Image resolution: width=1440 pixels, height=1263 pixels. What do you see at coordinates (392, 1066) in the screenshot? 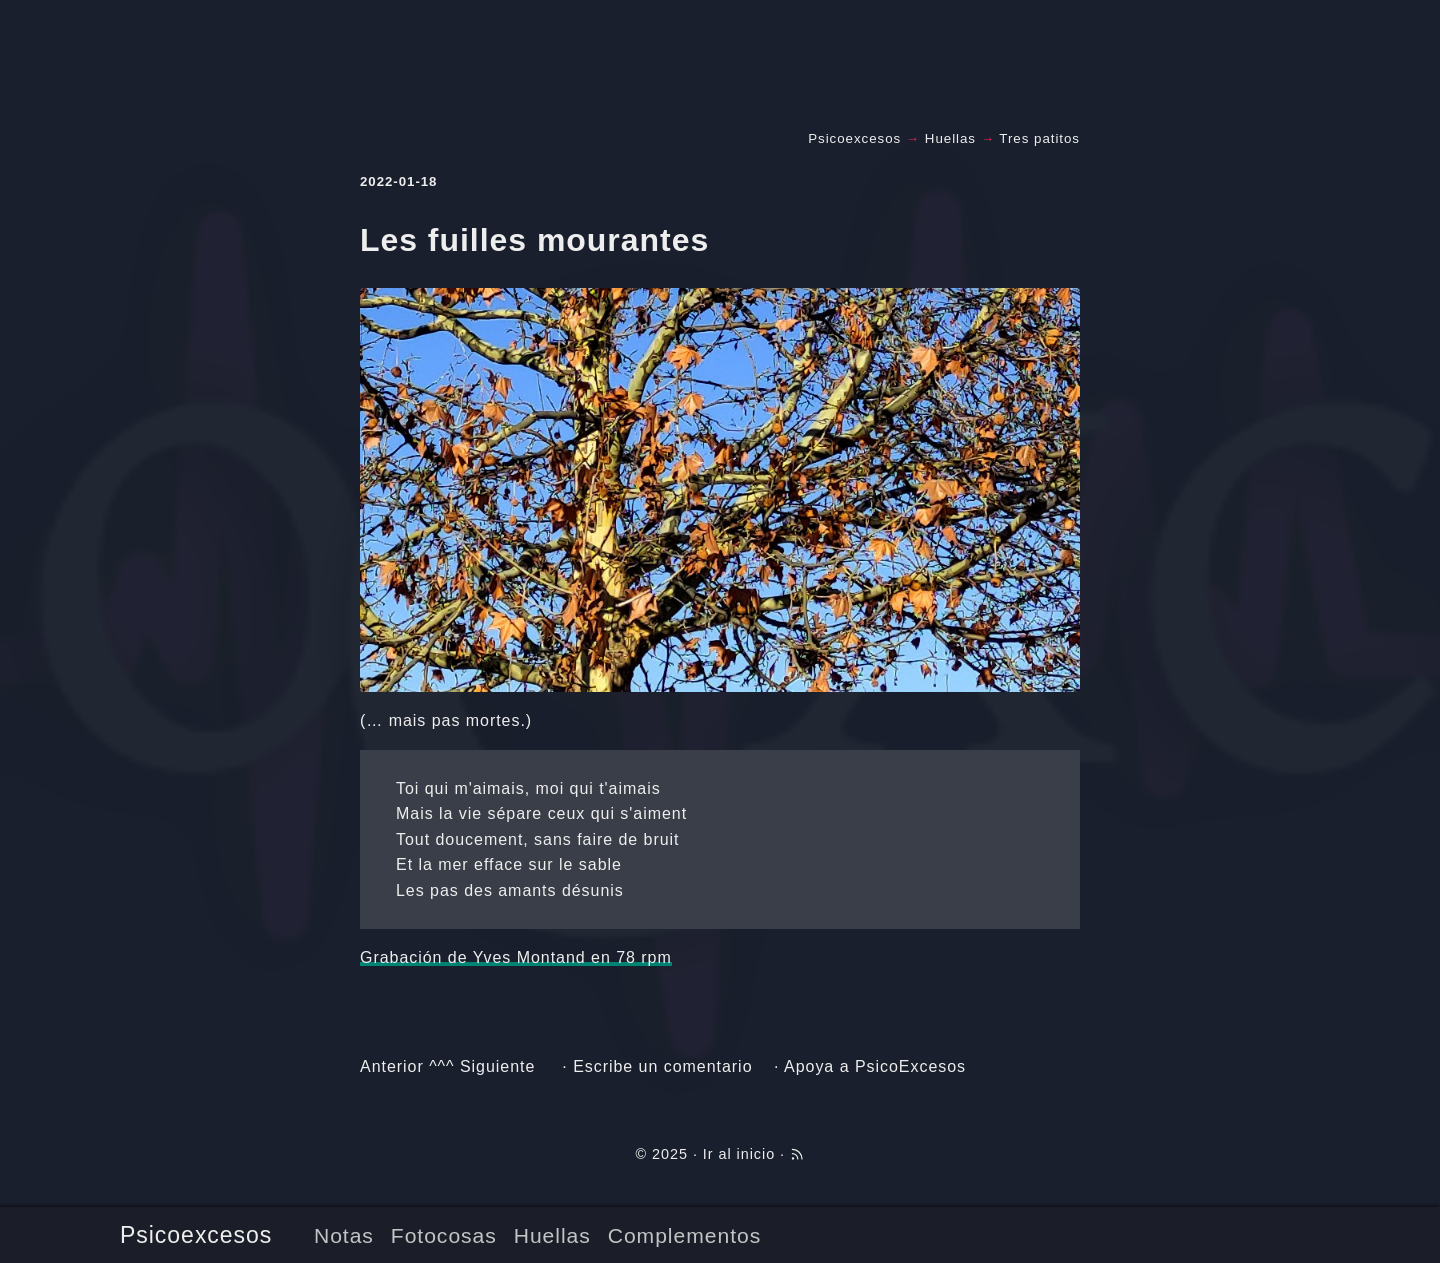
I see `Anterior` at bounding box center [392, 1066].